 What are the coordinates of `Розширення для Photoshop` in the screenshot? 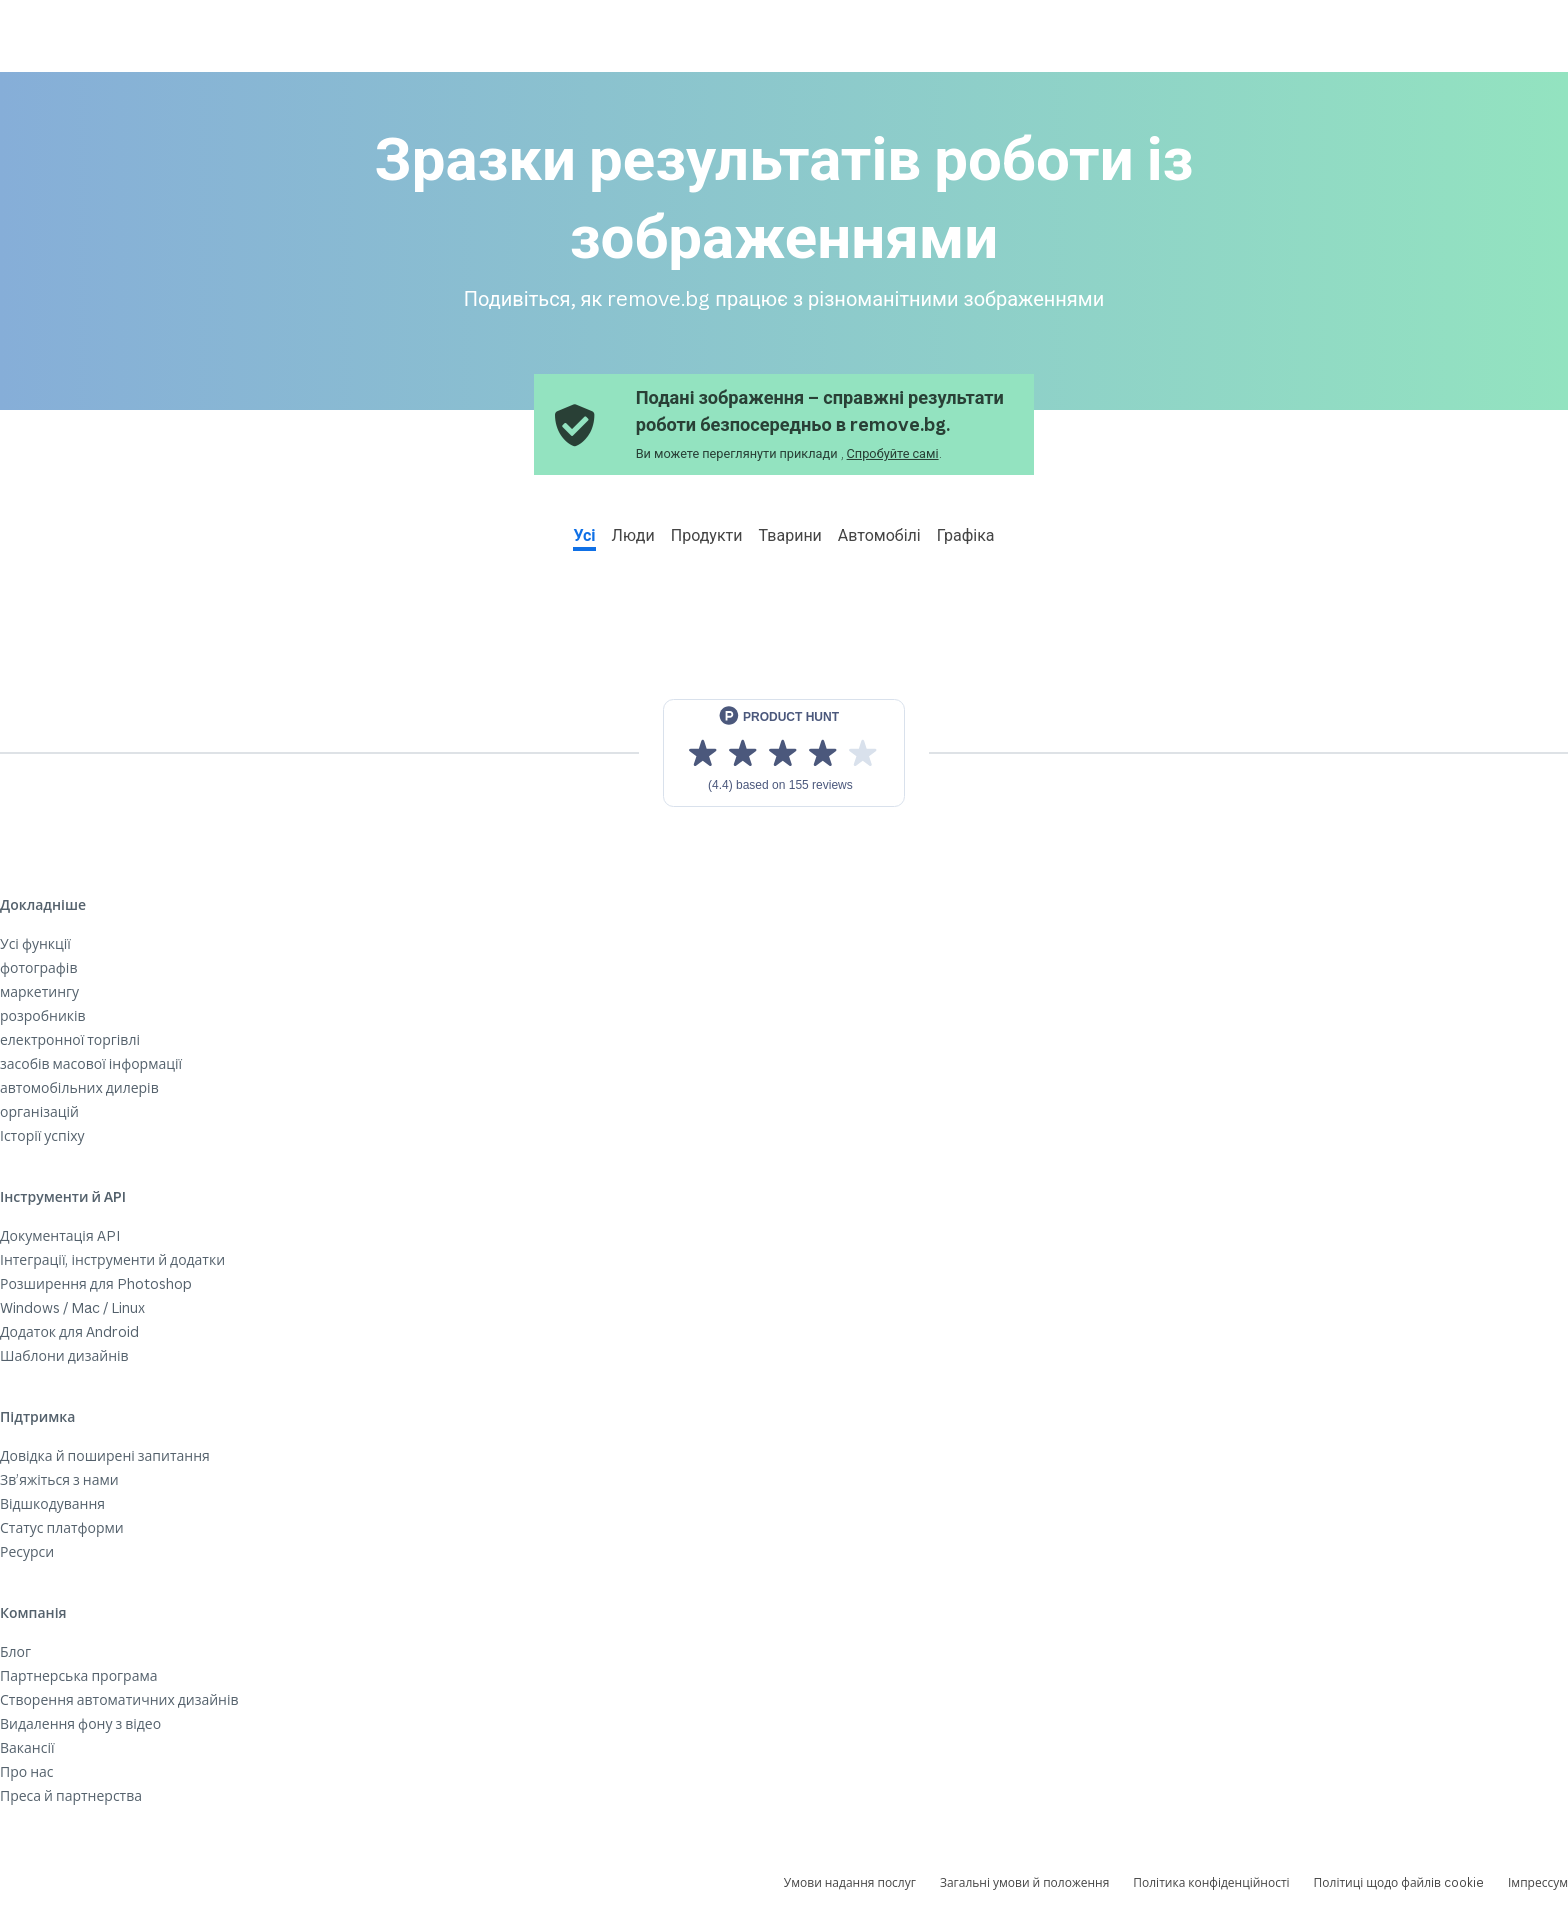 It's located at (96, 1283).